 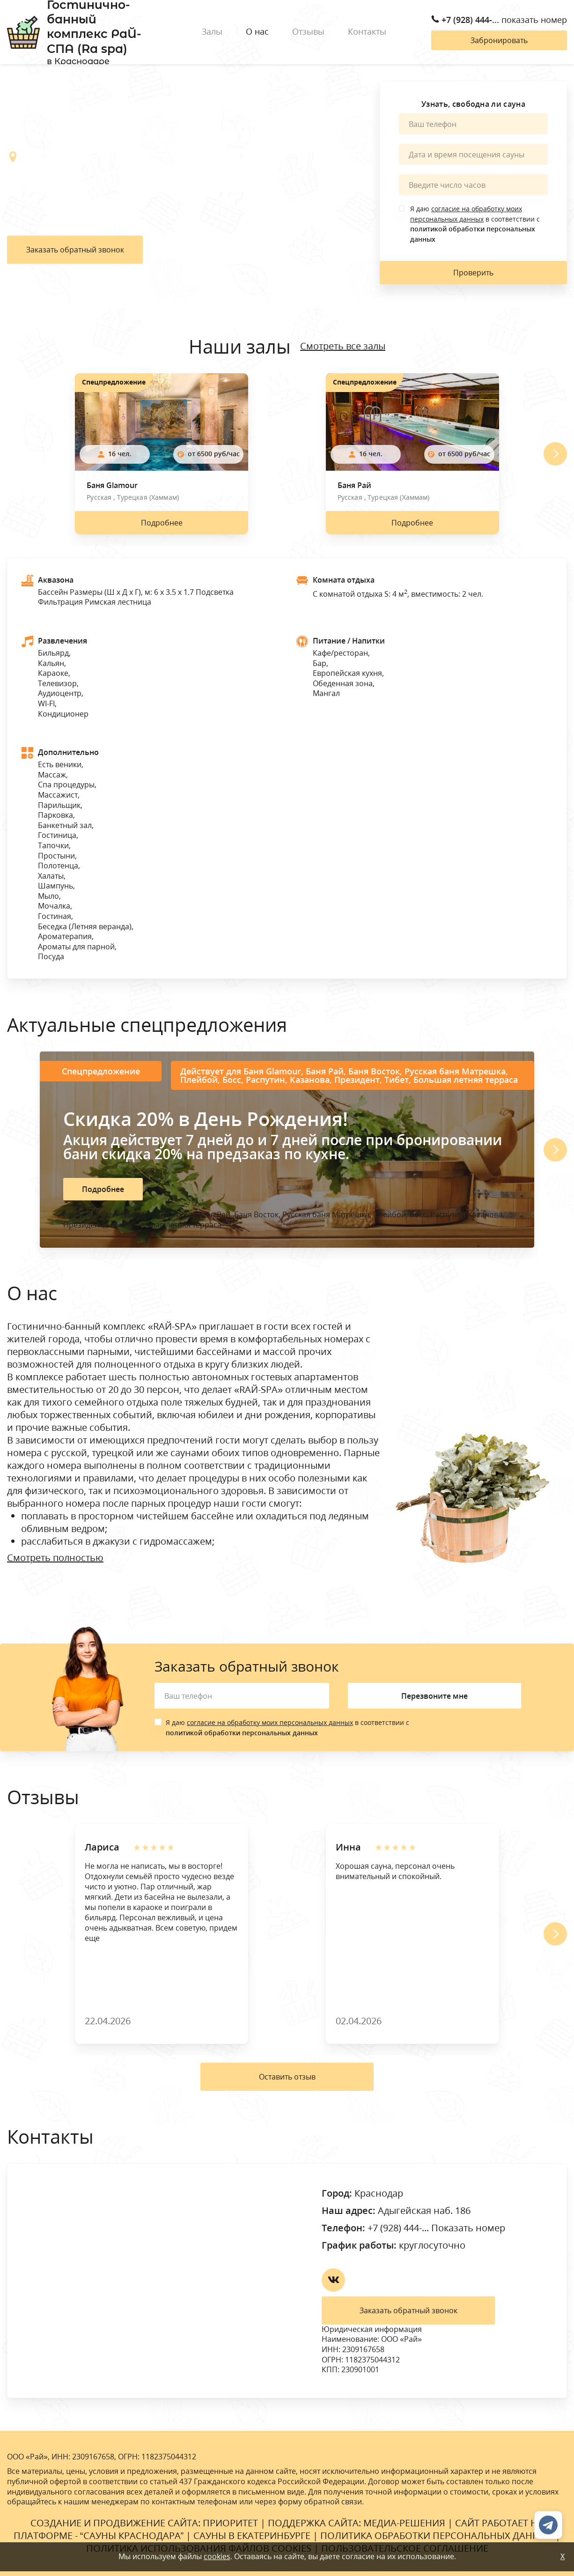 I want to click on Контакты, so click(x=367, y=31).